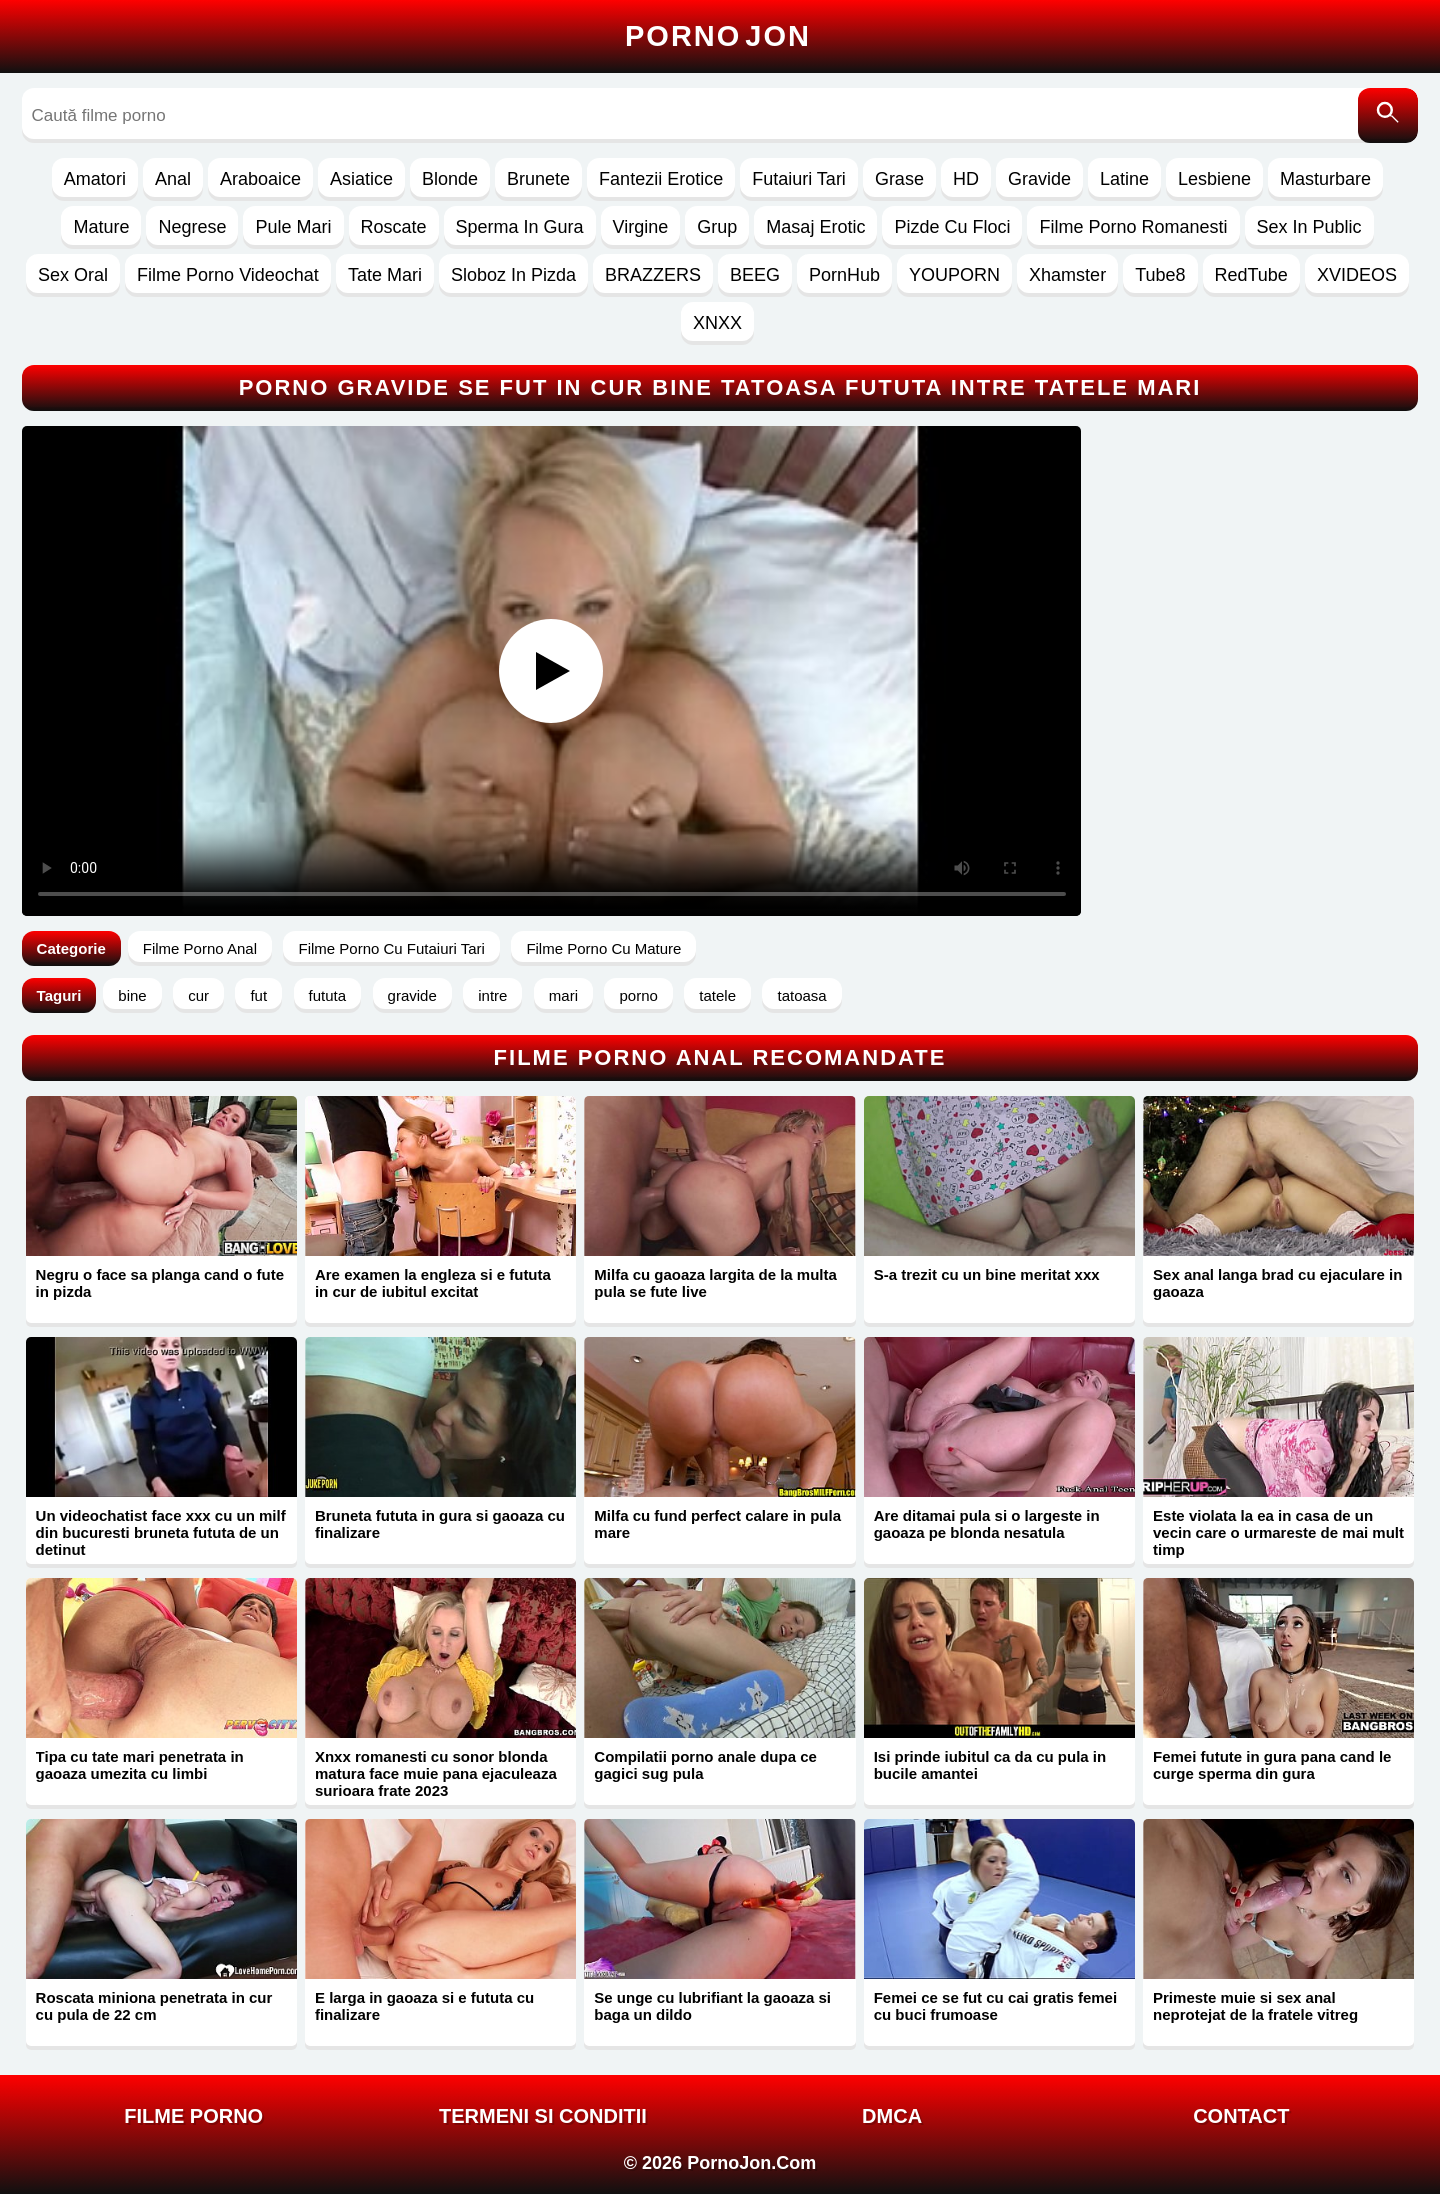 Image resolution: width=1440 pixels, height=2194 pixels. I want to click on FILME PORNO, so click(193, 2116).